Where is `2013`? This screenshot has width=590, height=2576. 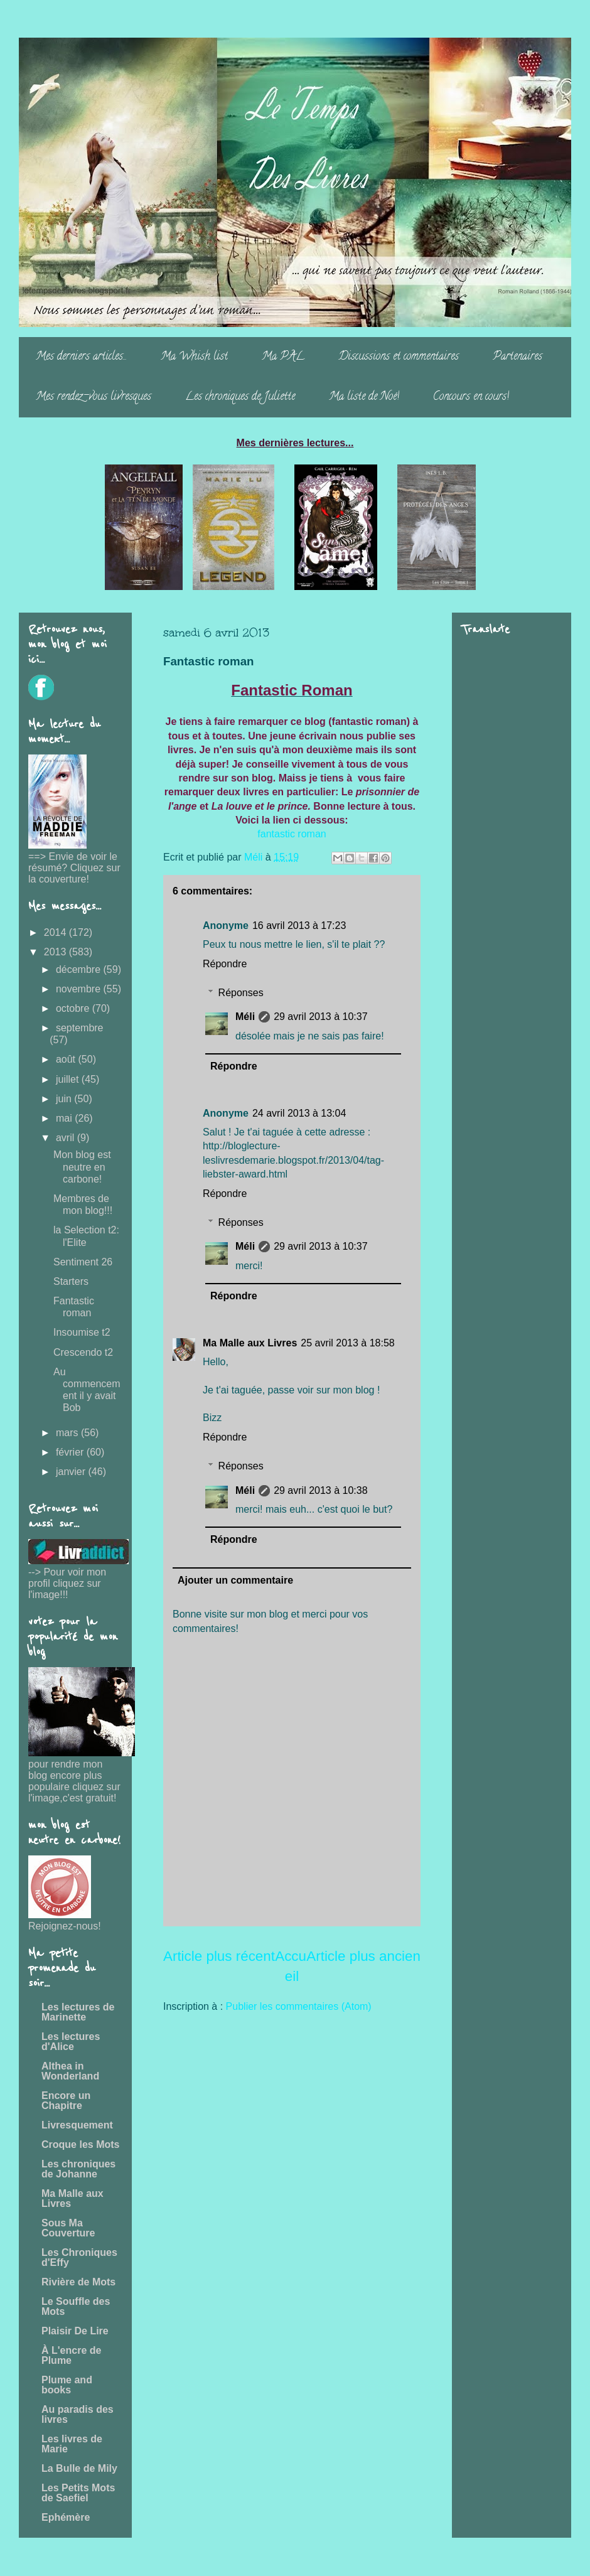 2013 is located at coordinates (56, 952).